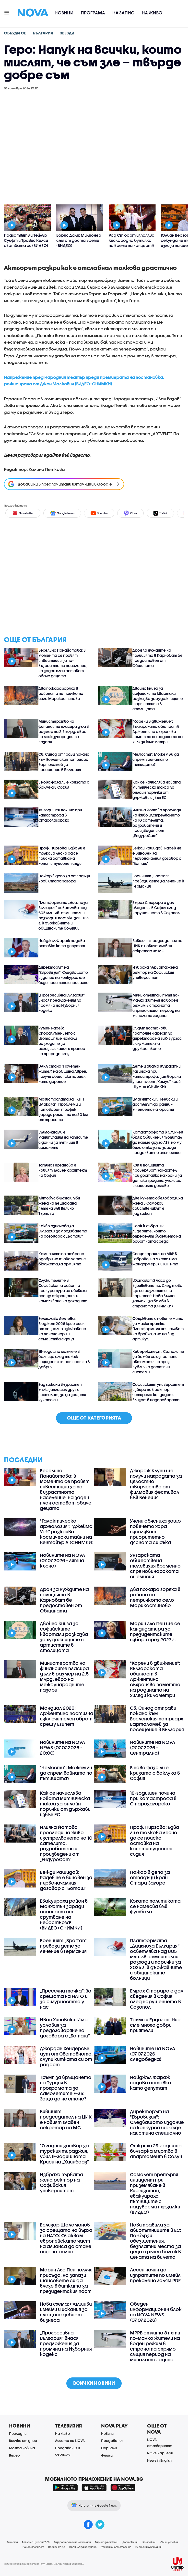 This screenshot has height=2576, width=188. Describe the element at coordinates (156, 1233) in the screenshot. I see `CoolFit събра HR лидерите, които определят бъдещето на работната среда` at that location.